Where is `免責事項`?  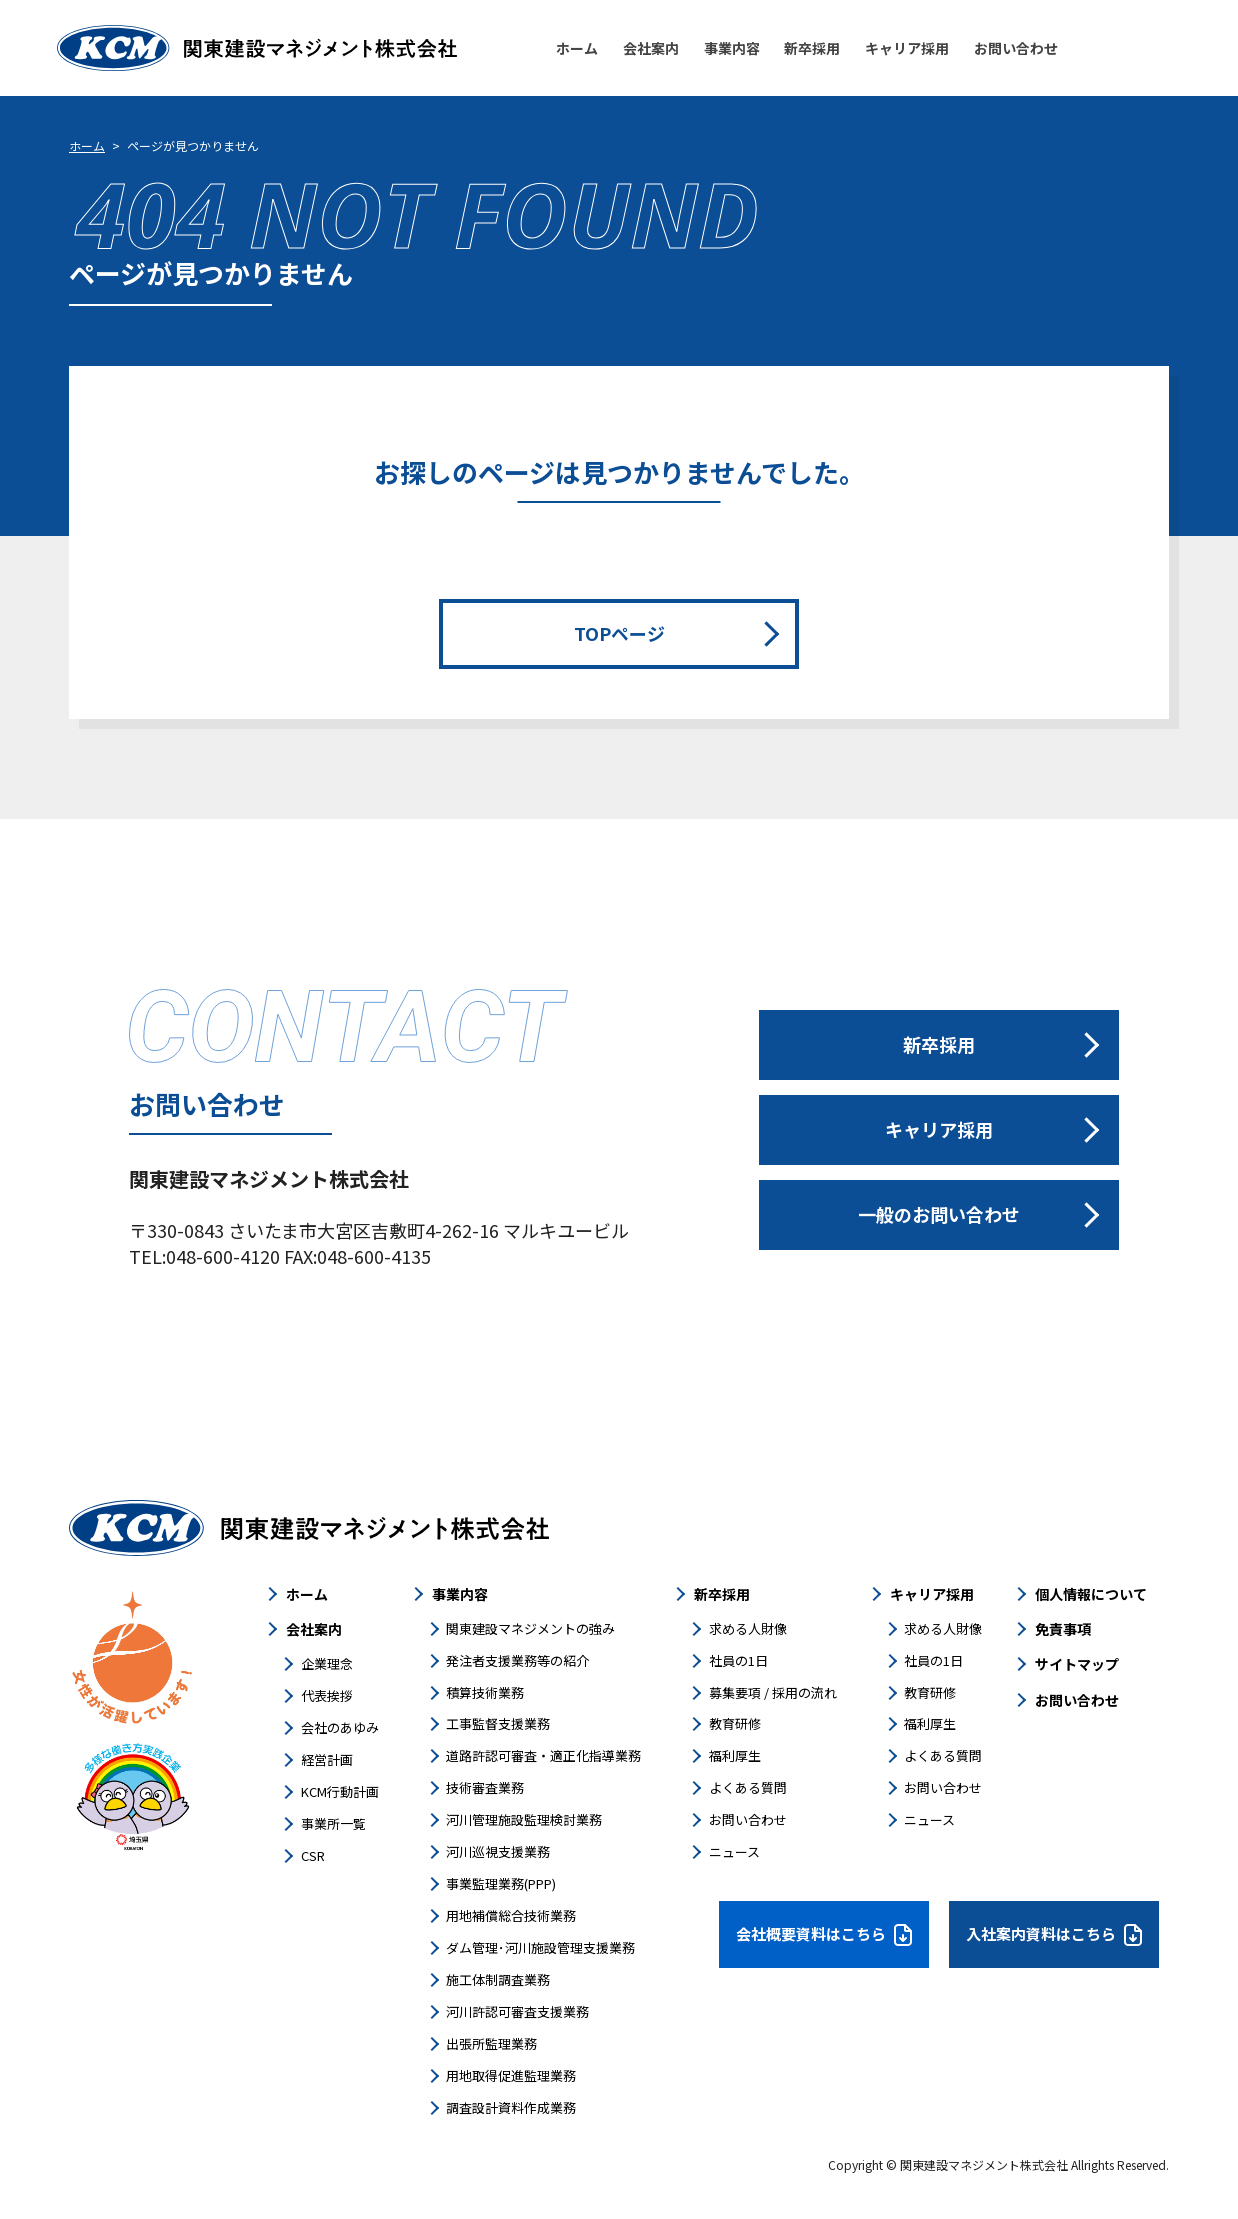
免責事項 is located at coordinates (1063, 1629).